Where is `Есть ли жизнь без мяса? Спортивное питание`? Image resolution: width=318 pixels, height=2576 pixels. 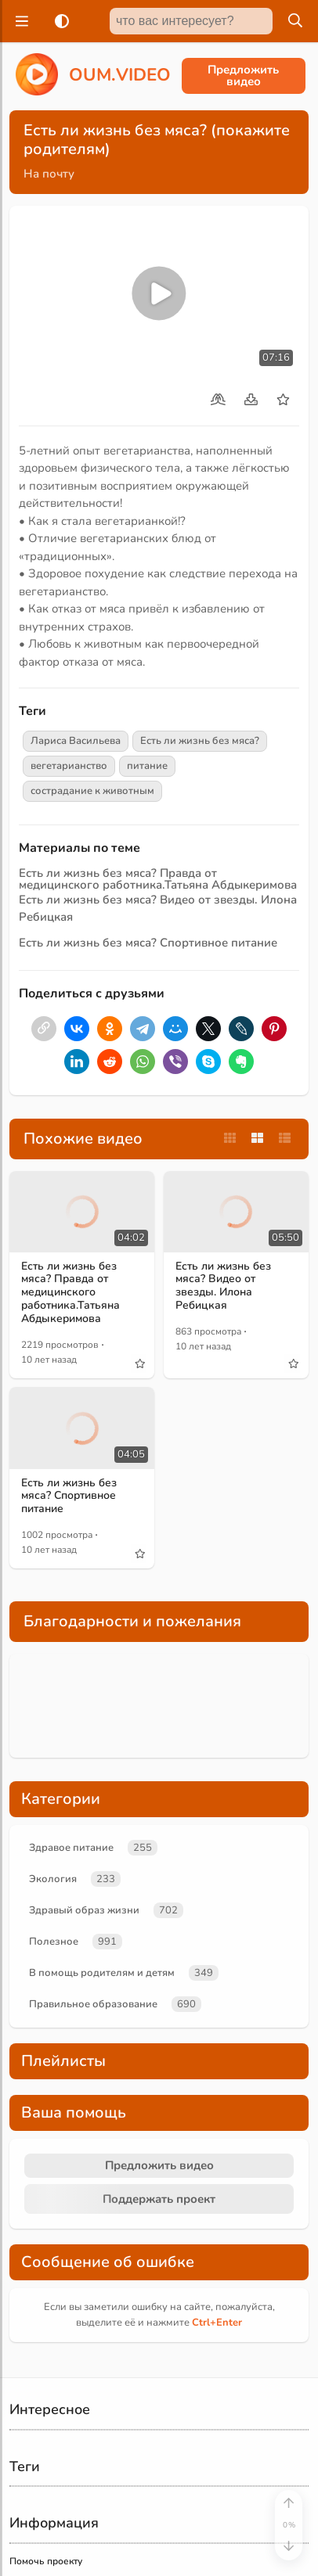 Есть ли жизнь без мяса? Спортивное питание is located at coordinates (148, 942).